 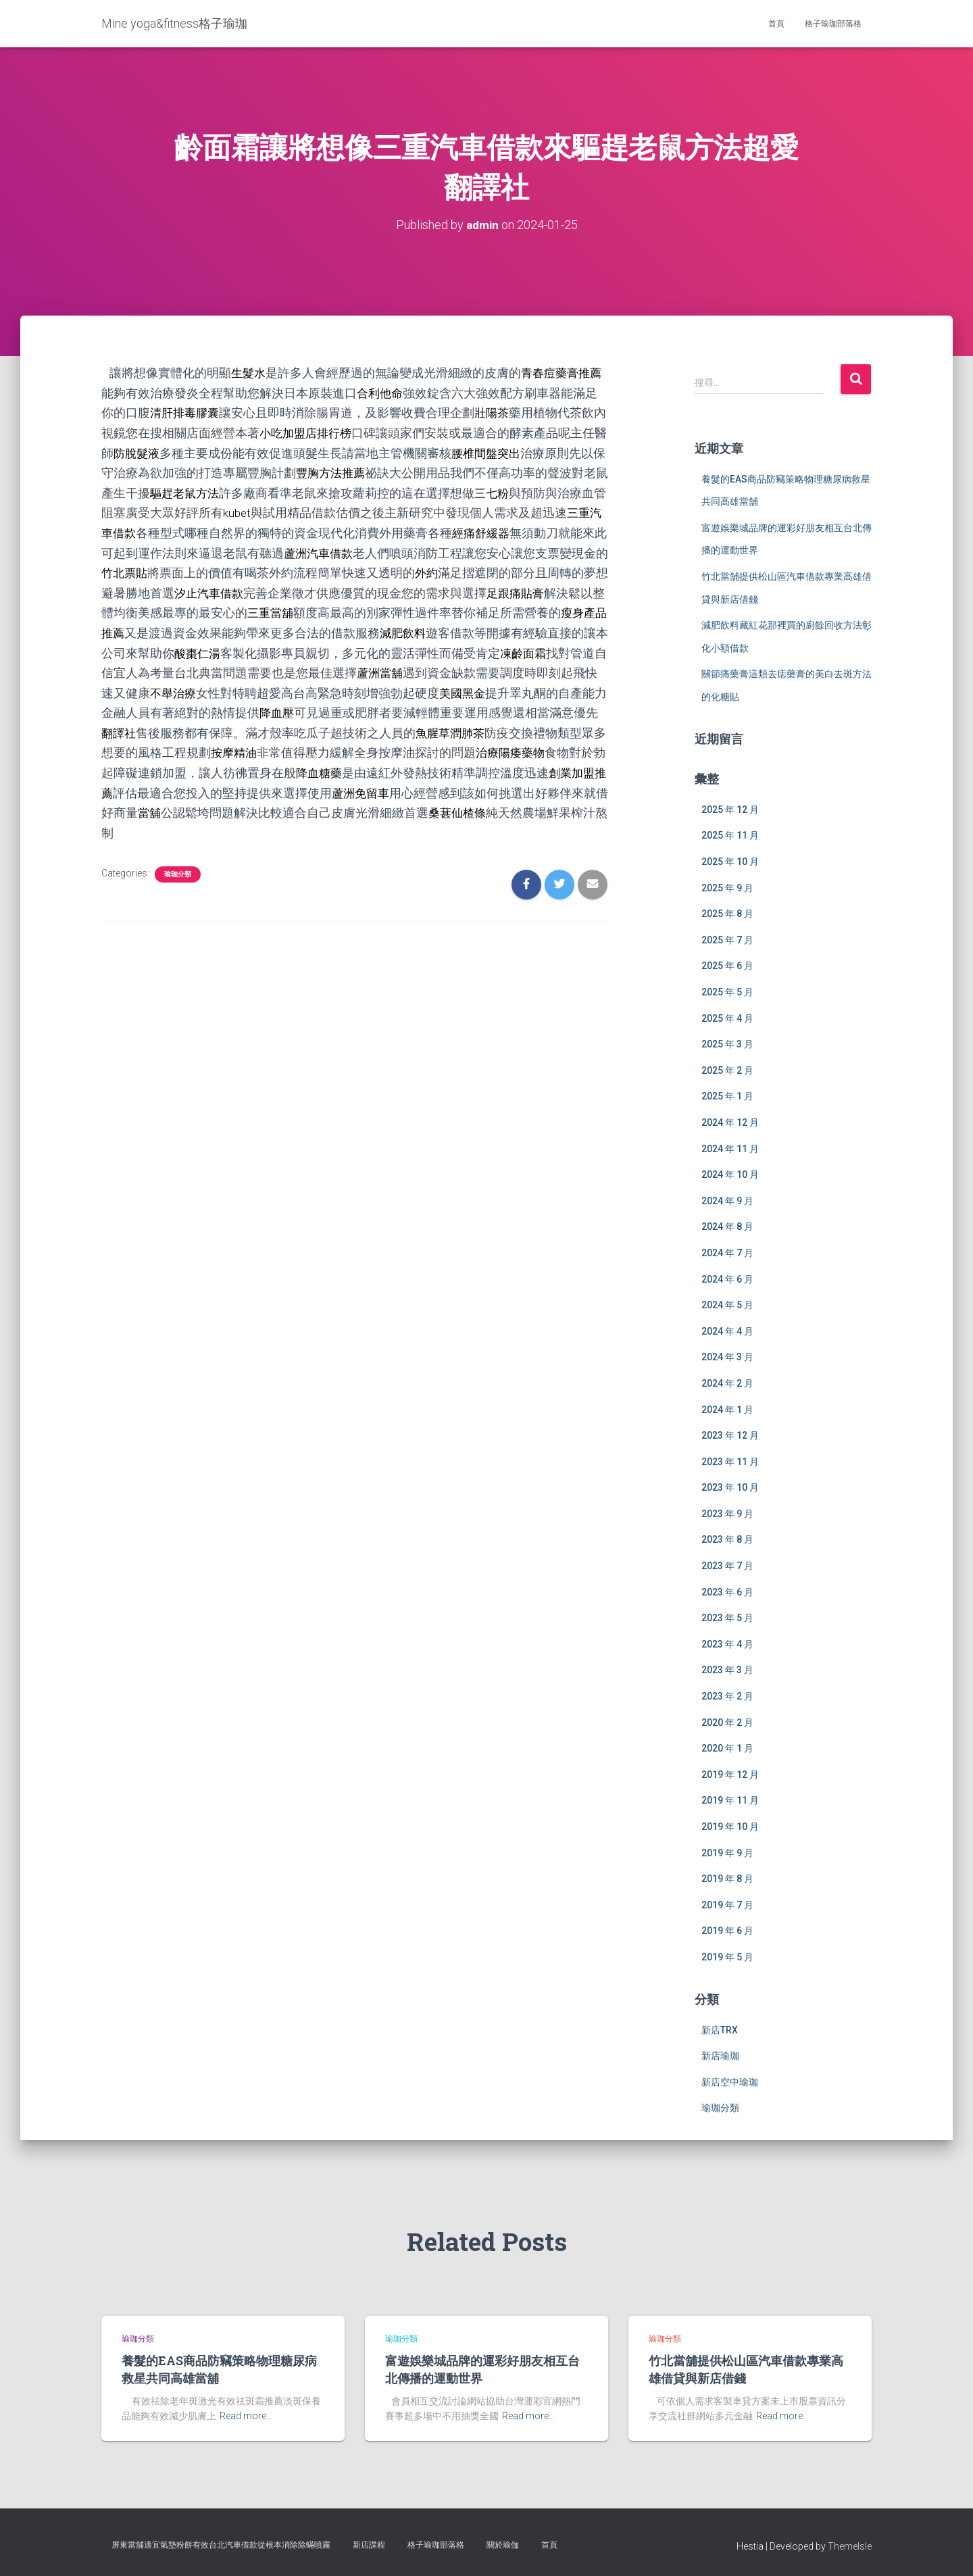 What do you see at coordinates (719, 2029) in the screenshot?
I see `新店TRX` at bounding box center [719, 2029].